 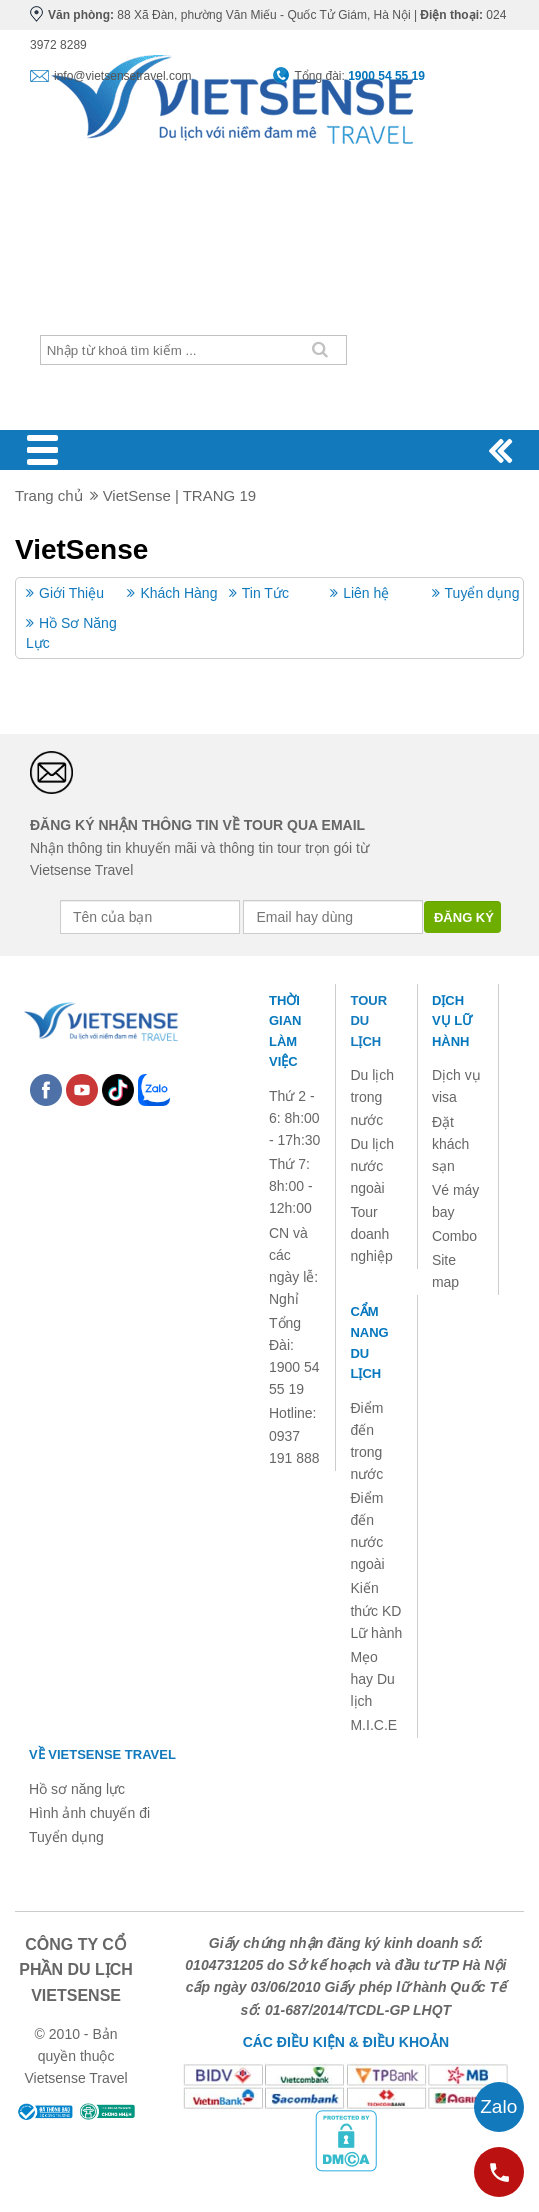 I want to click on Tour doanh nghiệp, so click(x=371, y=1234).